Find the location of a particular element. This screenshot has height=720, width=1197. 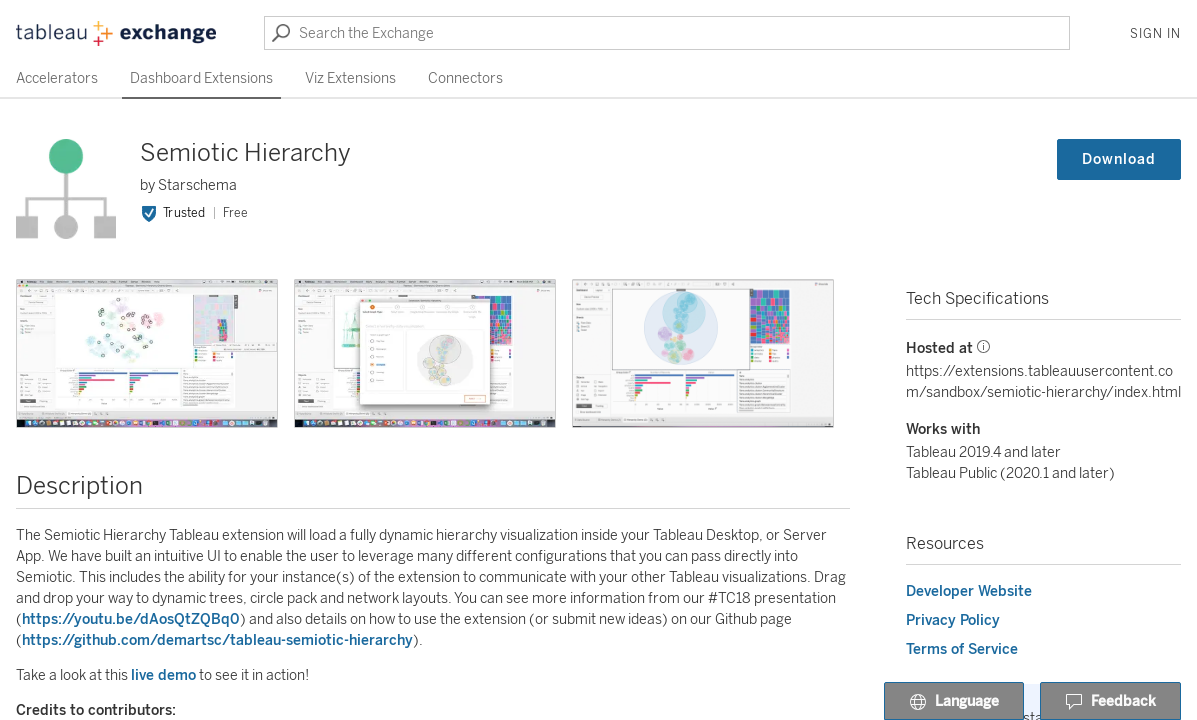

https://youtu.be/dAosQtZQBq0 is located at coordinates (131, 619).